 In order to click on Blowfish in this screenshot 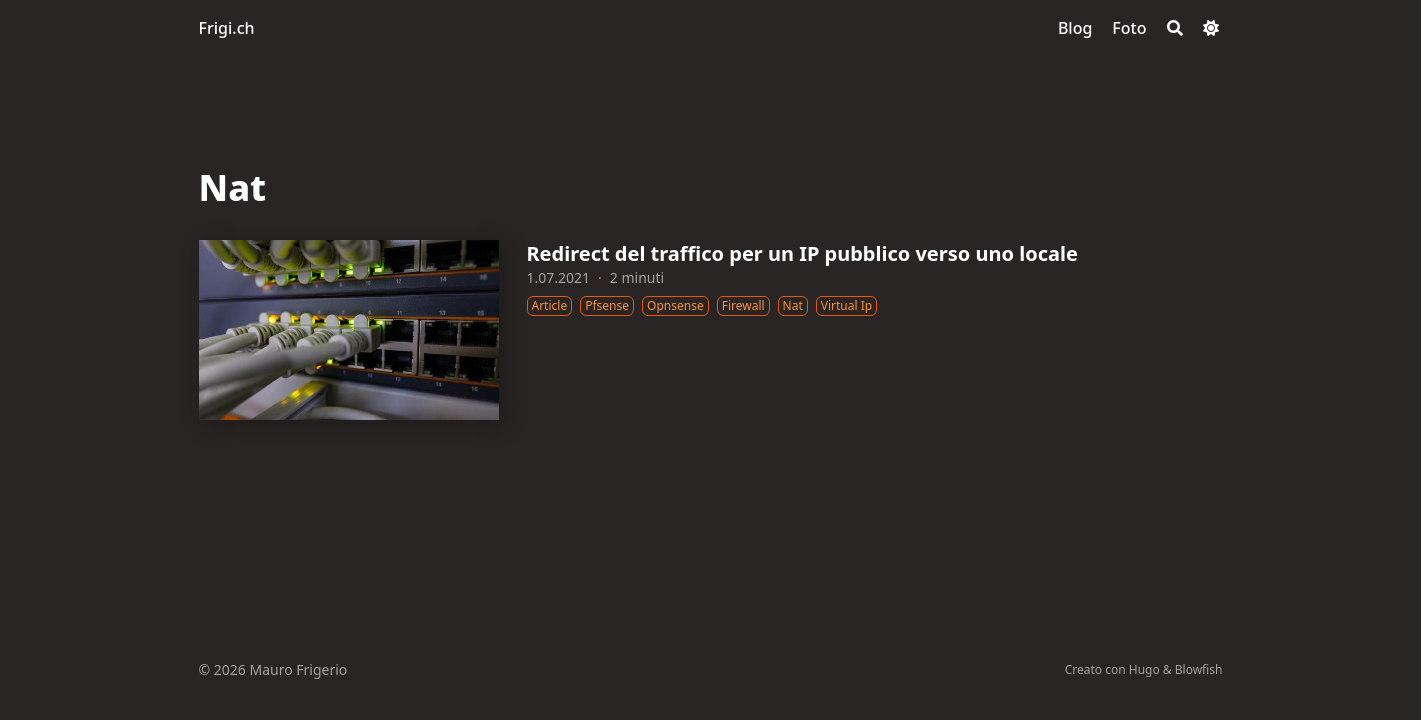, I will do `click(1199, 669)`.